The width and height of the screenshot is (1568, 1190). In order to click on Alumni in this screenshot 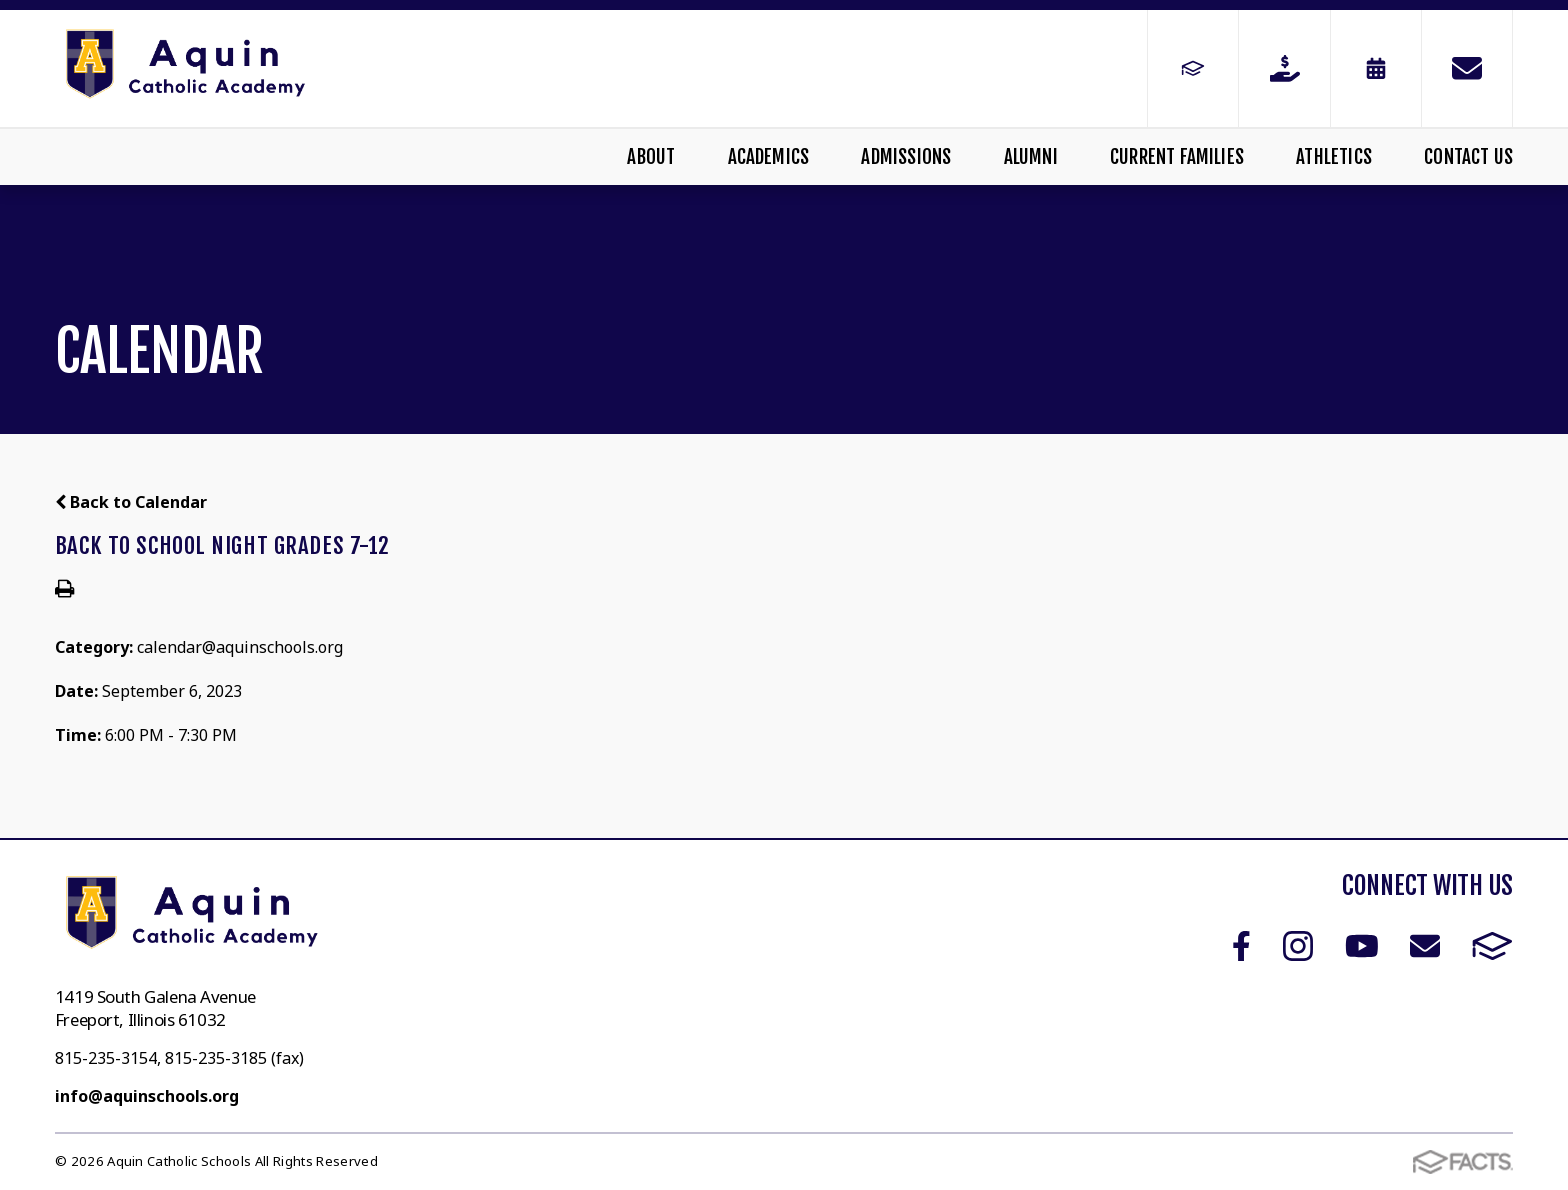, I will do `click(1031, 157)`.